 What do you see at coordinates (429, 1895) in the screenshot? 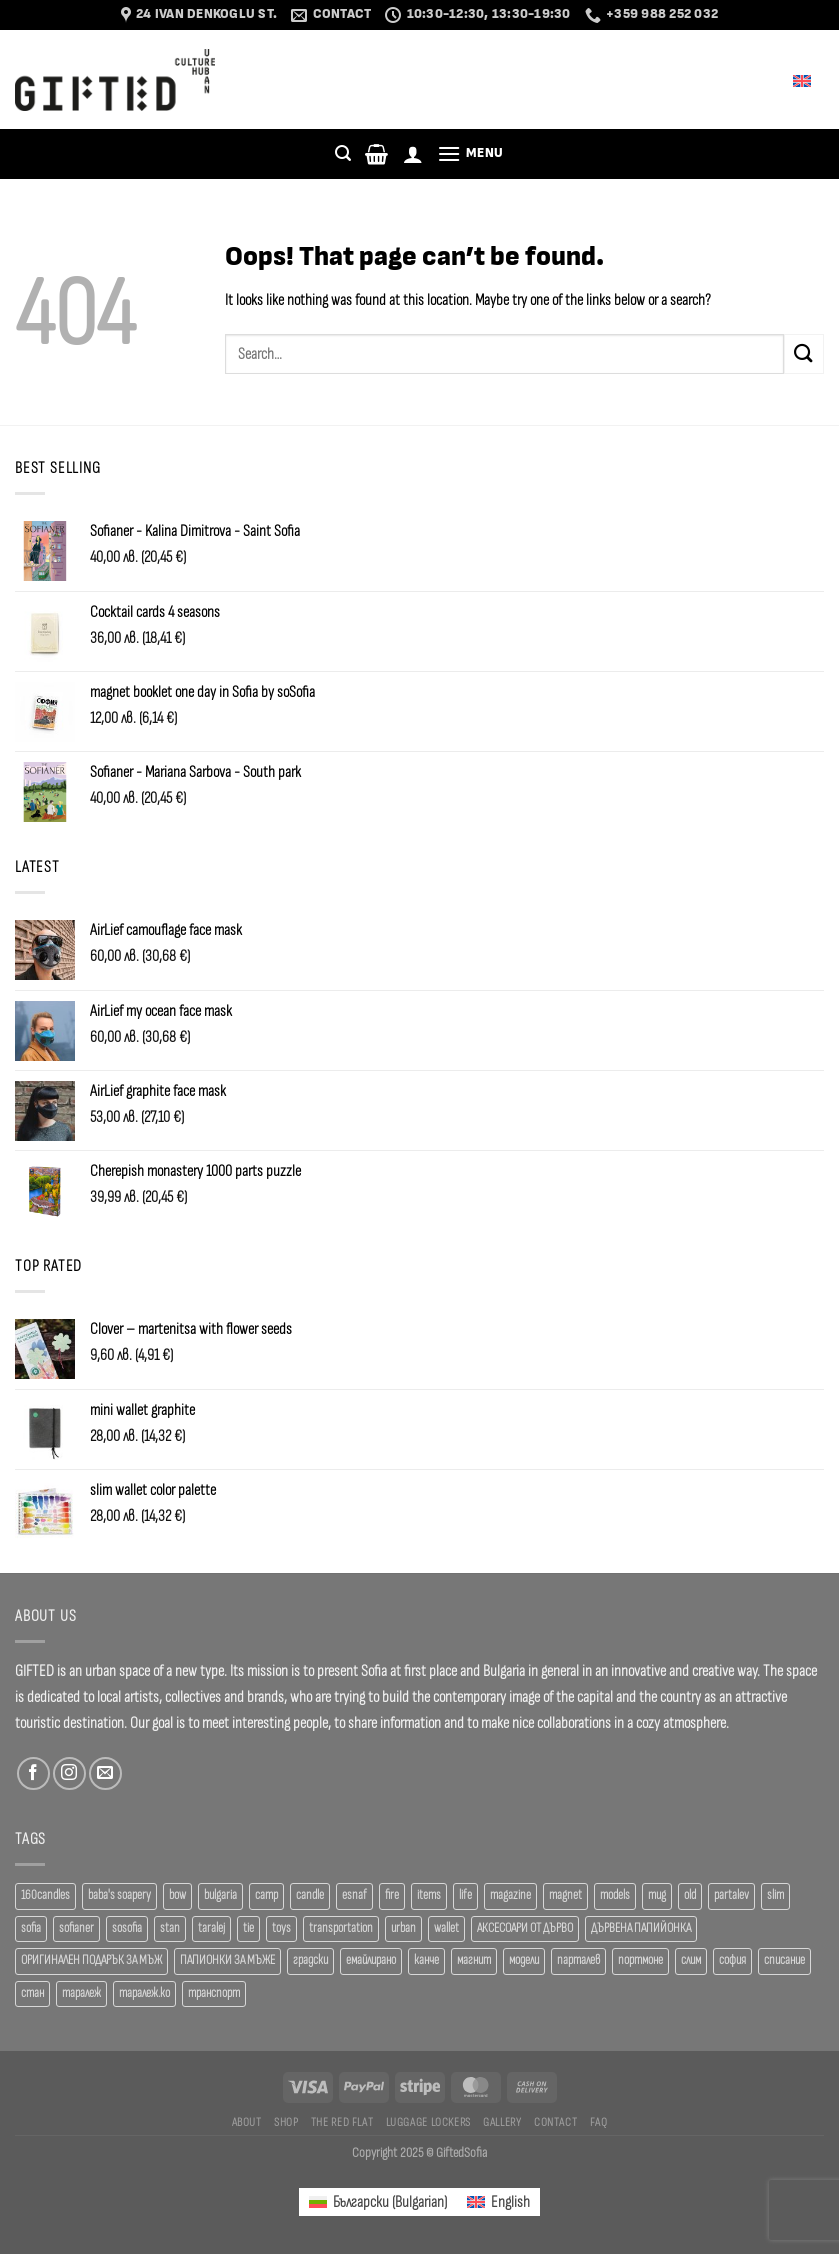
I see `items [items (18 products)]` at bounding box center [429, 1895].